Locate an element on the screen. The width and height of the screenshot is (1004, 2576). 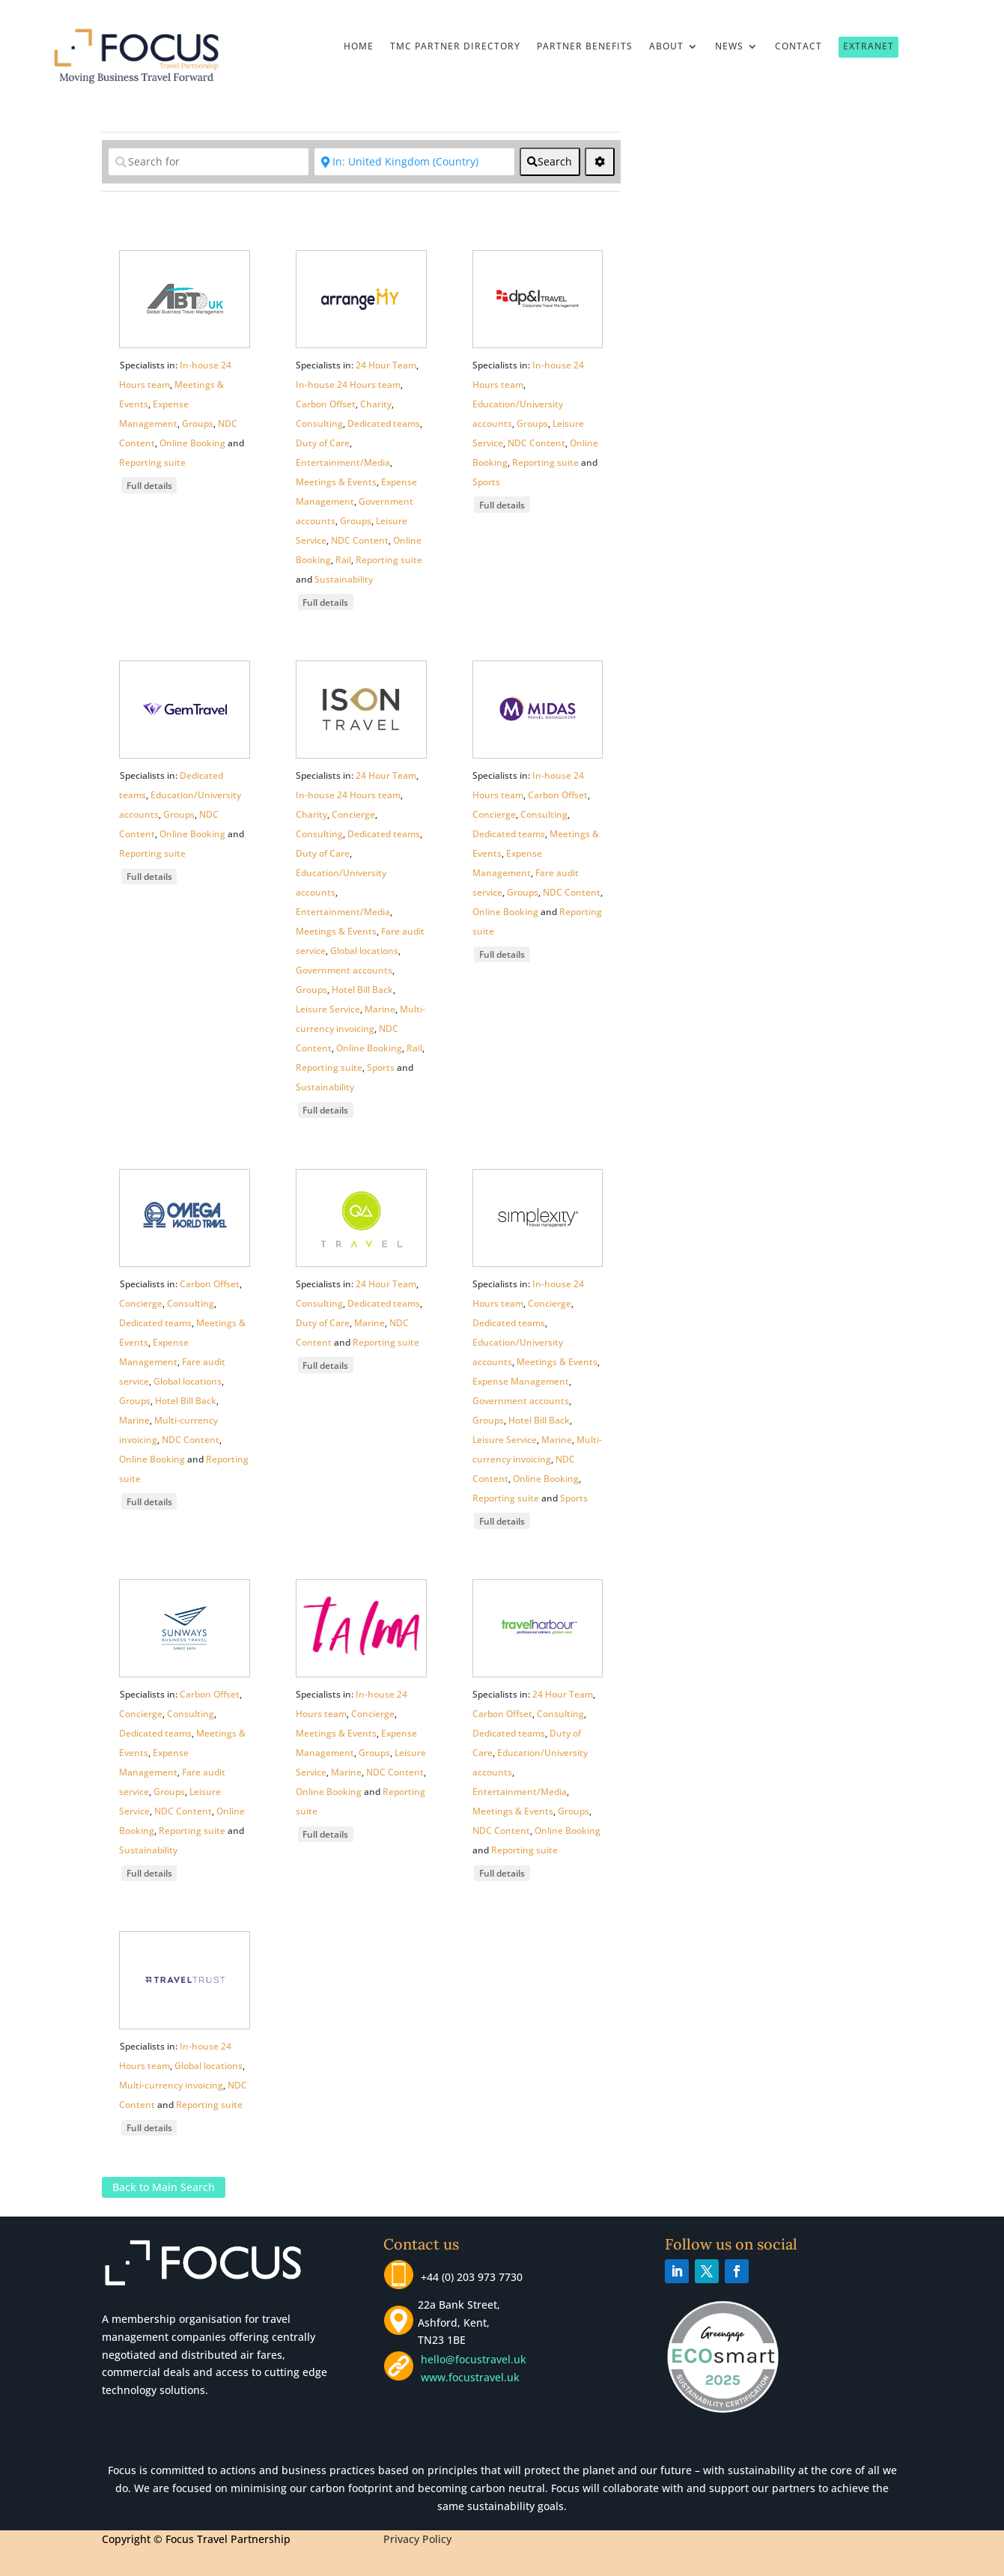
Back to Main Search is located at coordinates (163, 2188).